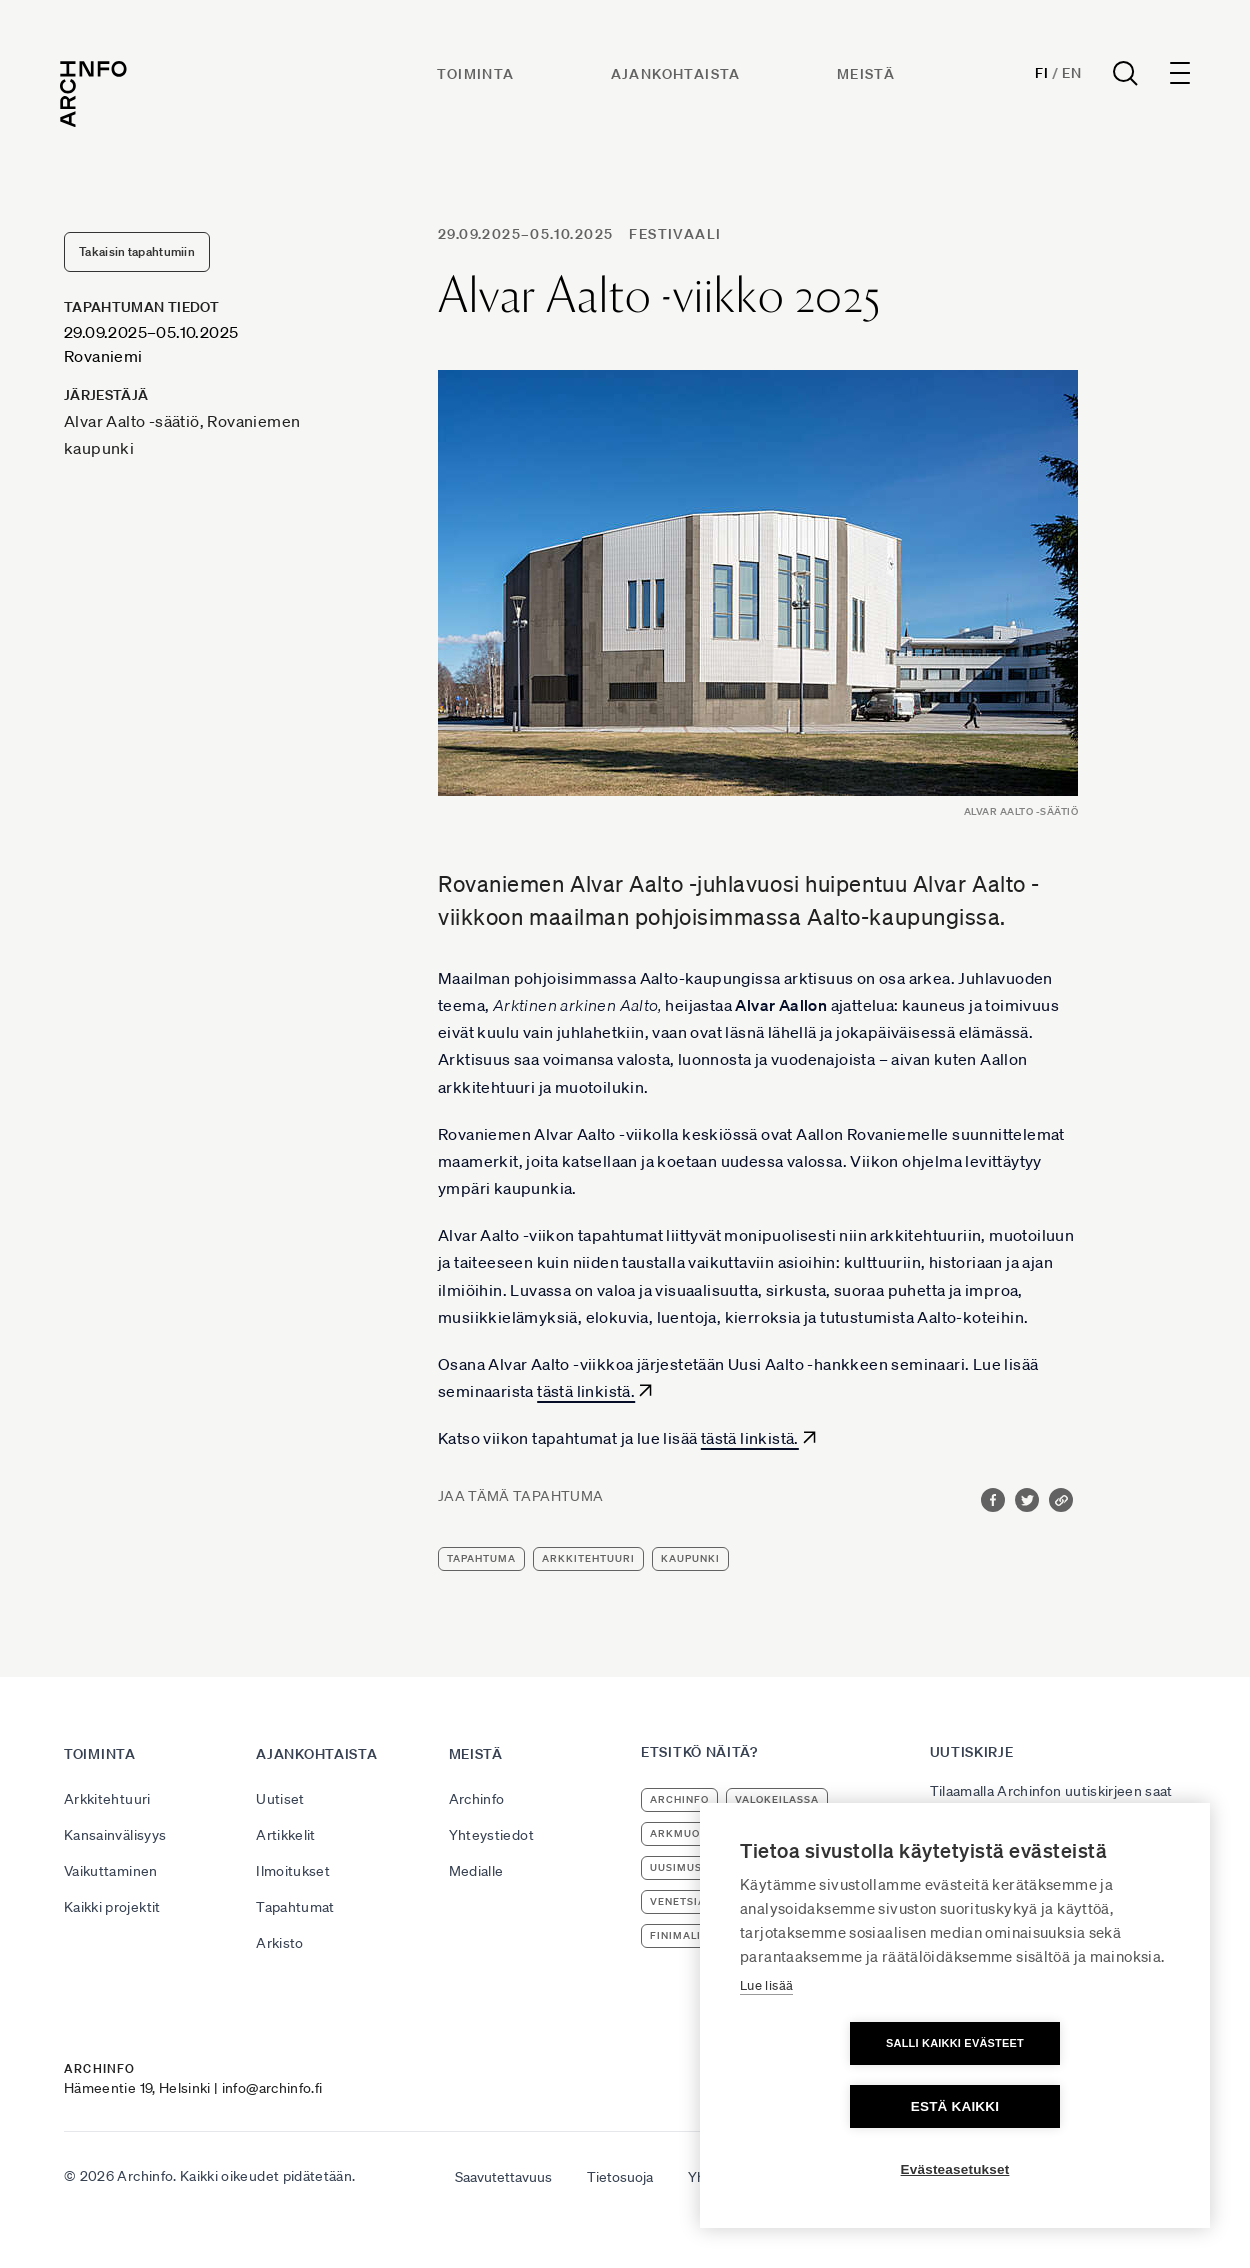  What do you see at coordinates (286, 1835) in the screenshot?
I see `Artikkelit` at bounding box center [286, 1835].